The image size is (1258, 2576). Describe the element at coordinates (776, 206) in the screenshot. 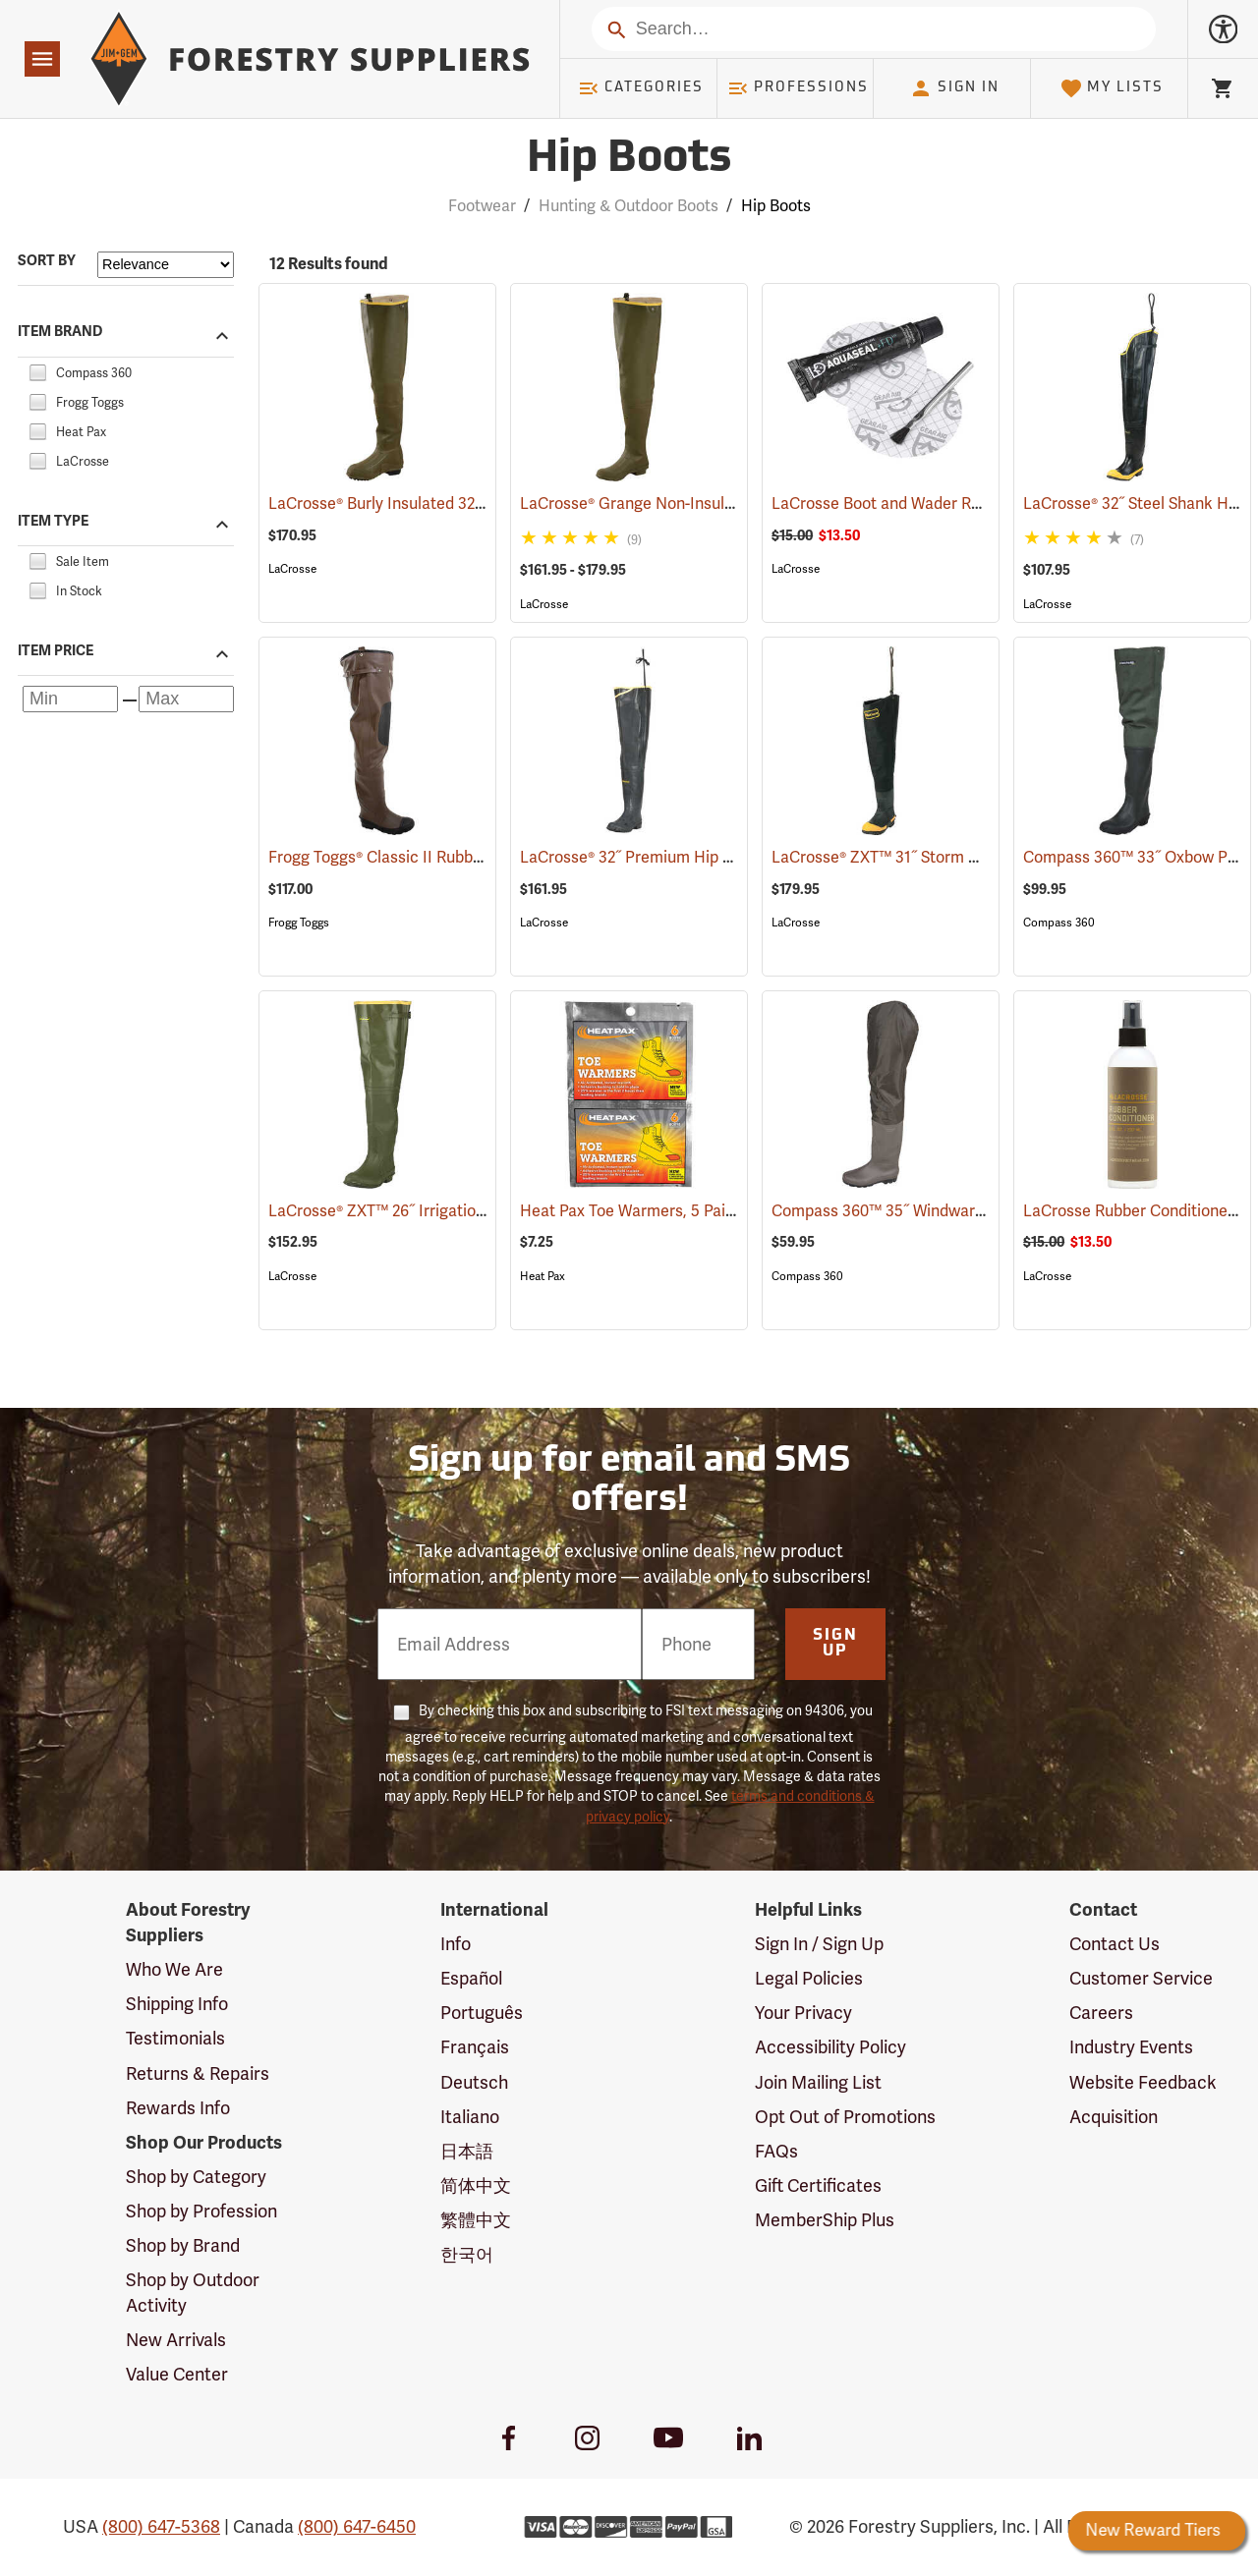

I see `Hip Boots` at that location.